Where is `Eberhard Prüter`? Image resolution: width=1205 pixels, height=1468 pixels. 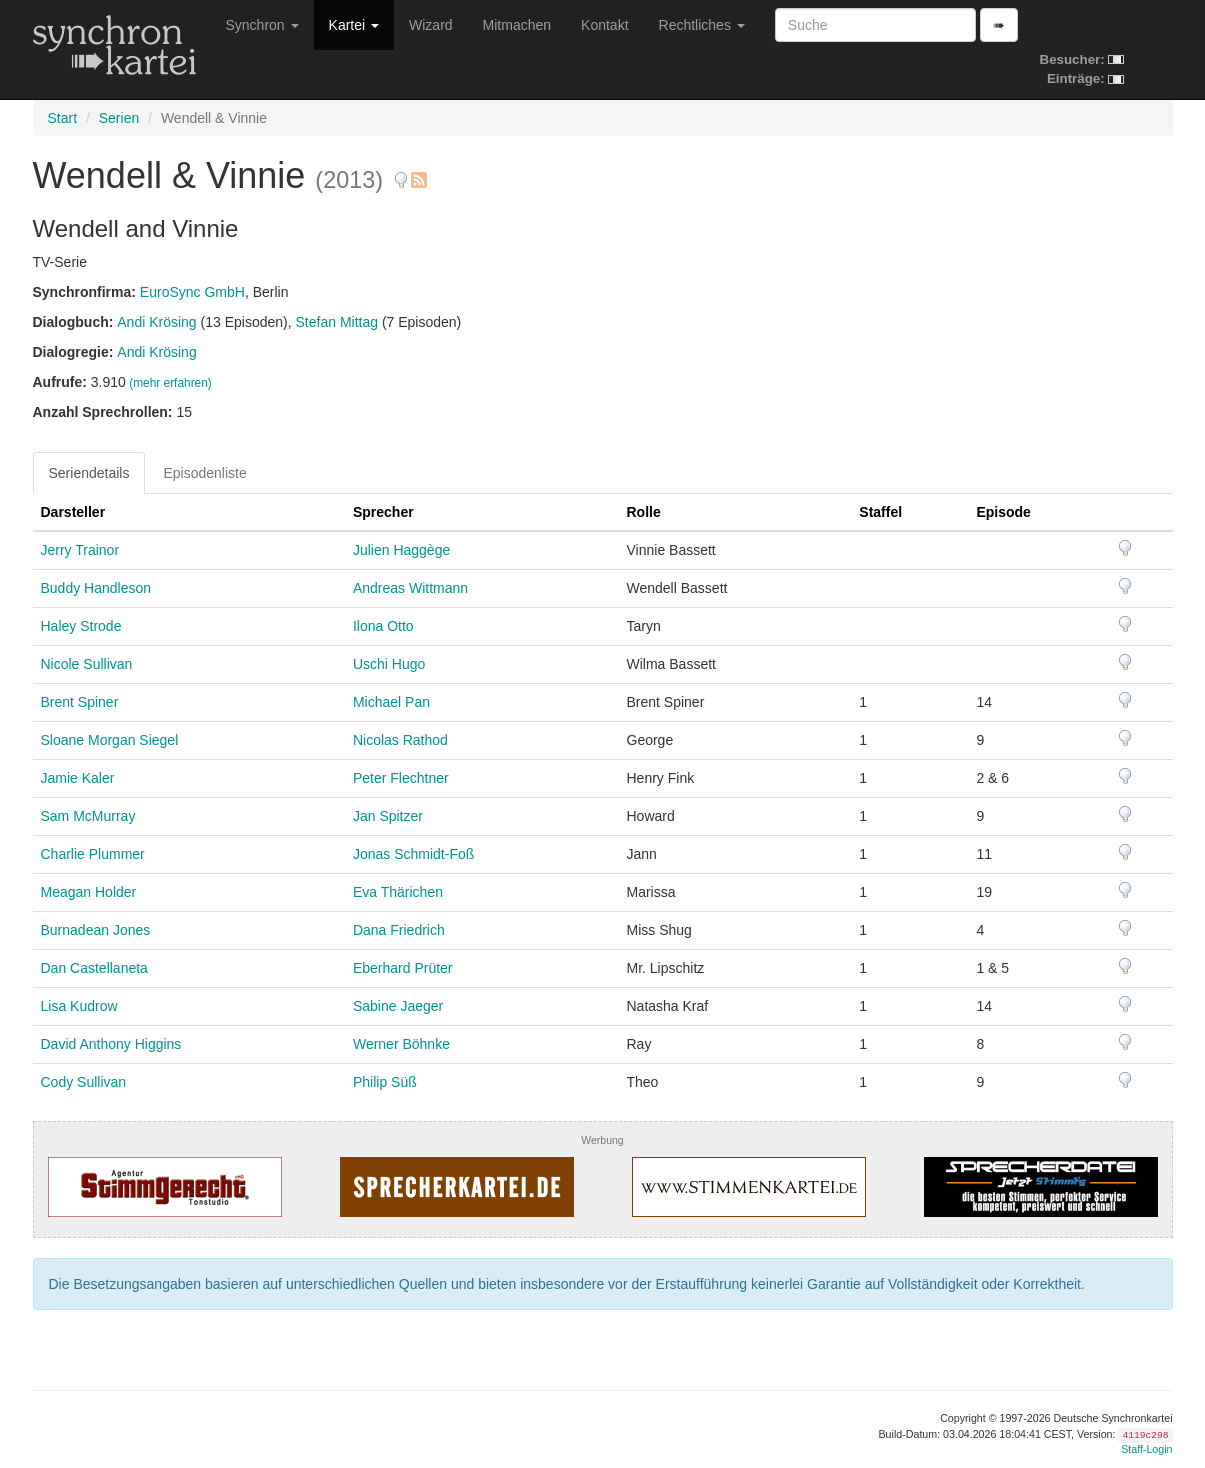 Eberhard Prüter is located at coordinates (403, 968).